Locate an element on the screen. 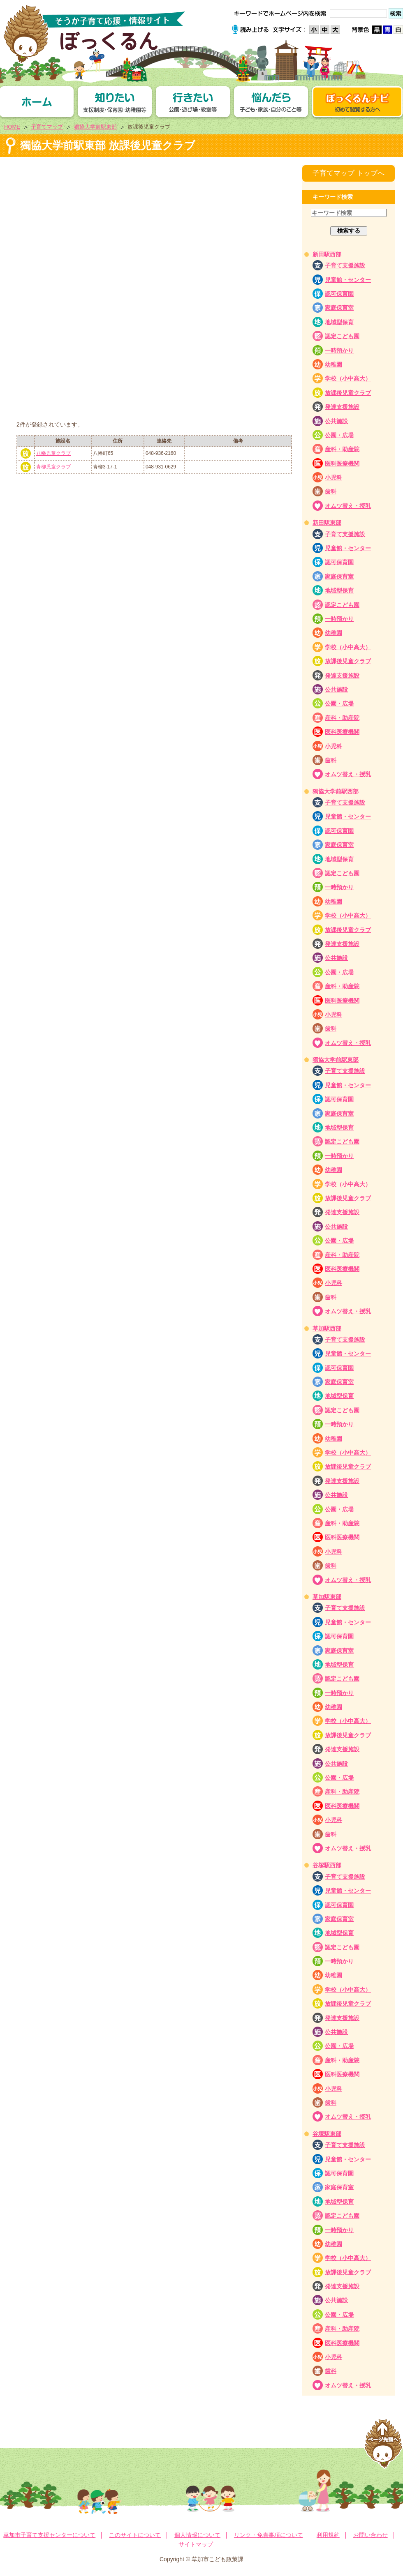 Image resolution: width=403 pixels, height=2576 pixels. 地域型保育 is located at coordinates (339, 322).